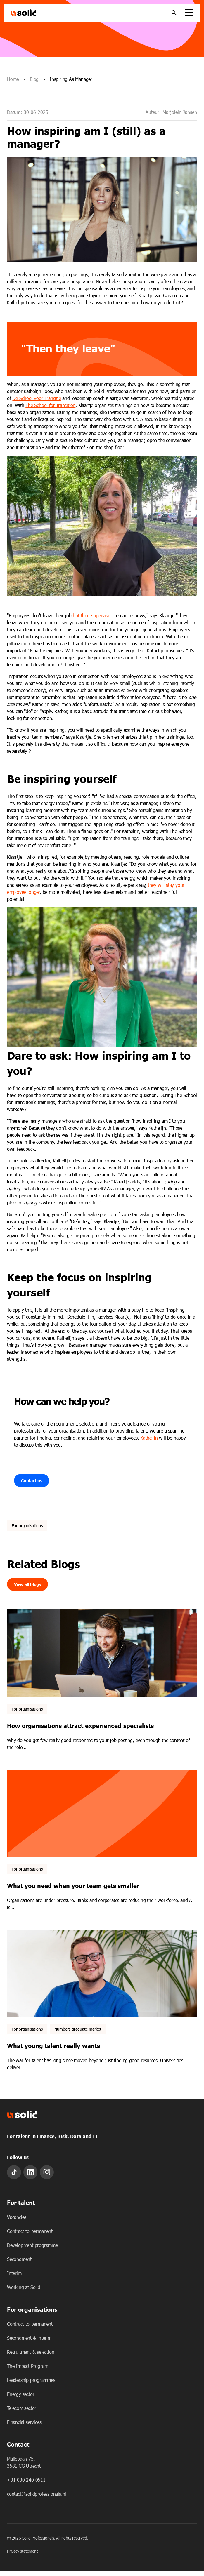 The image size is (204, 2576). I want to click on Vacancies, so click(16, 2217).